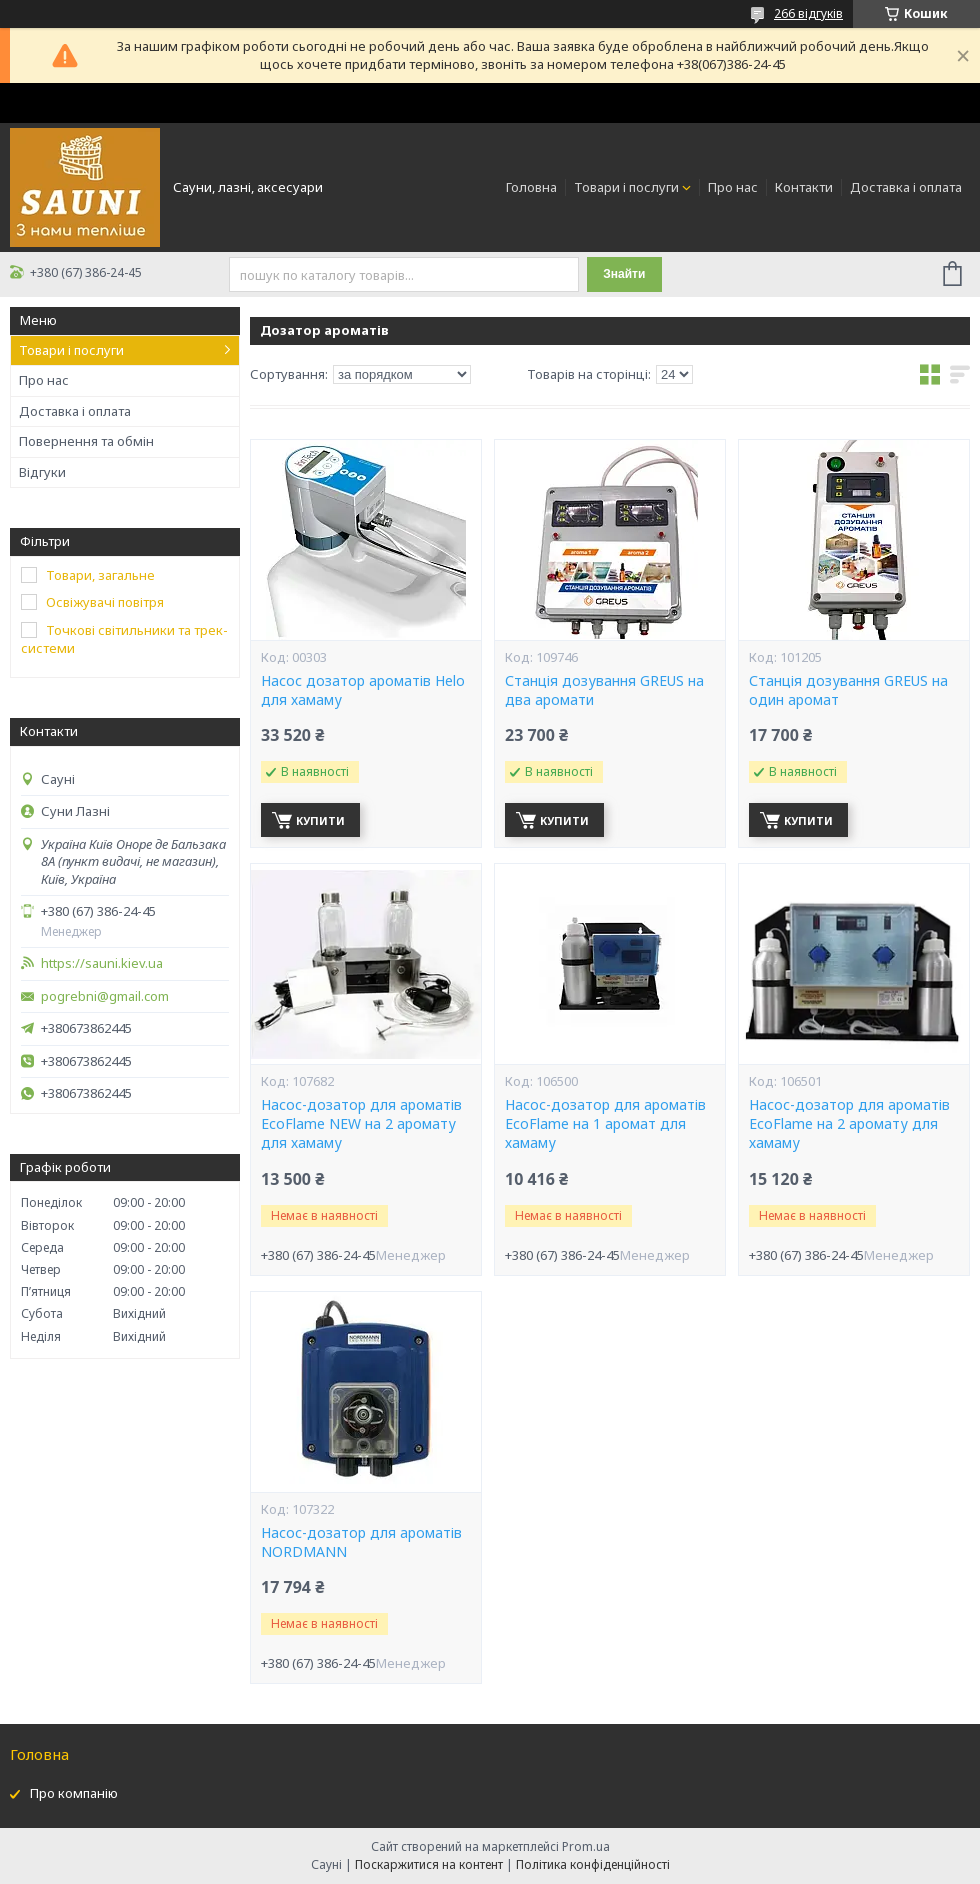  I want to click on Контакти, so click(804, 187).